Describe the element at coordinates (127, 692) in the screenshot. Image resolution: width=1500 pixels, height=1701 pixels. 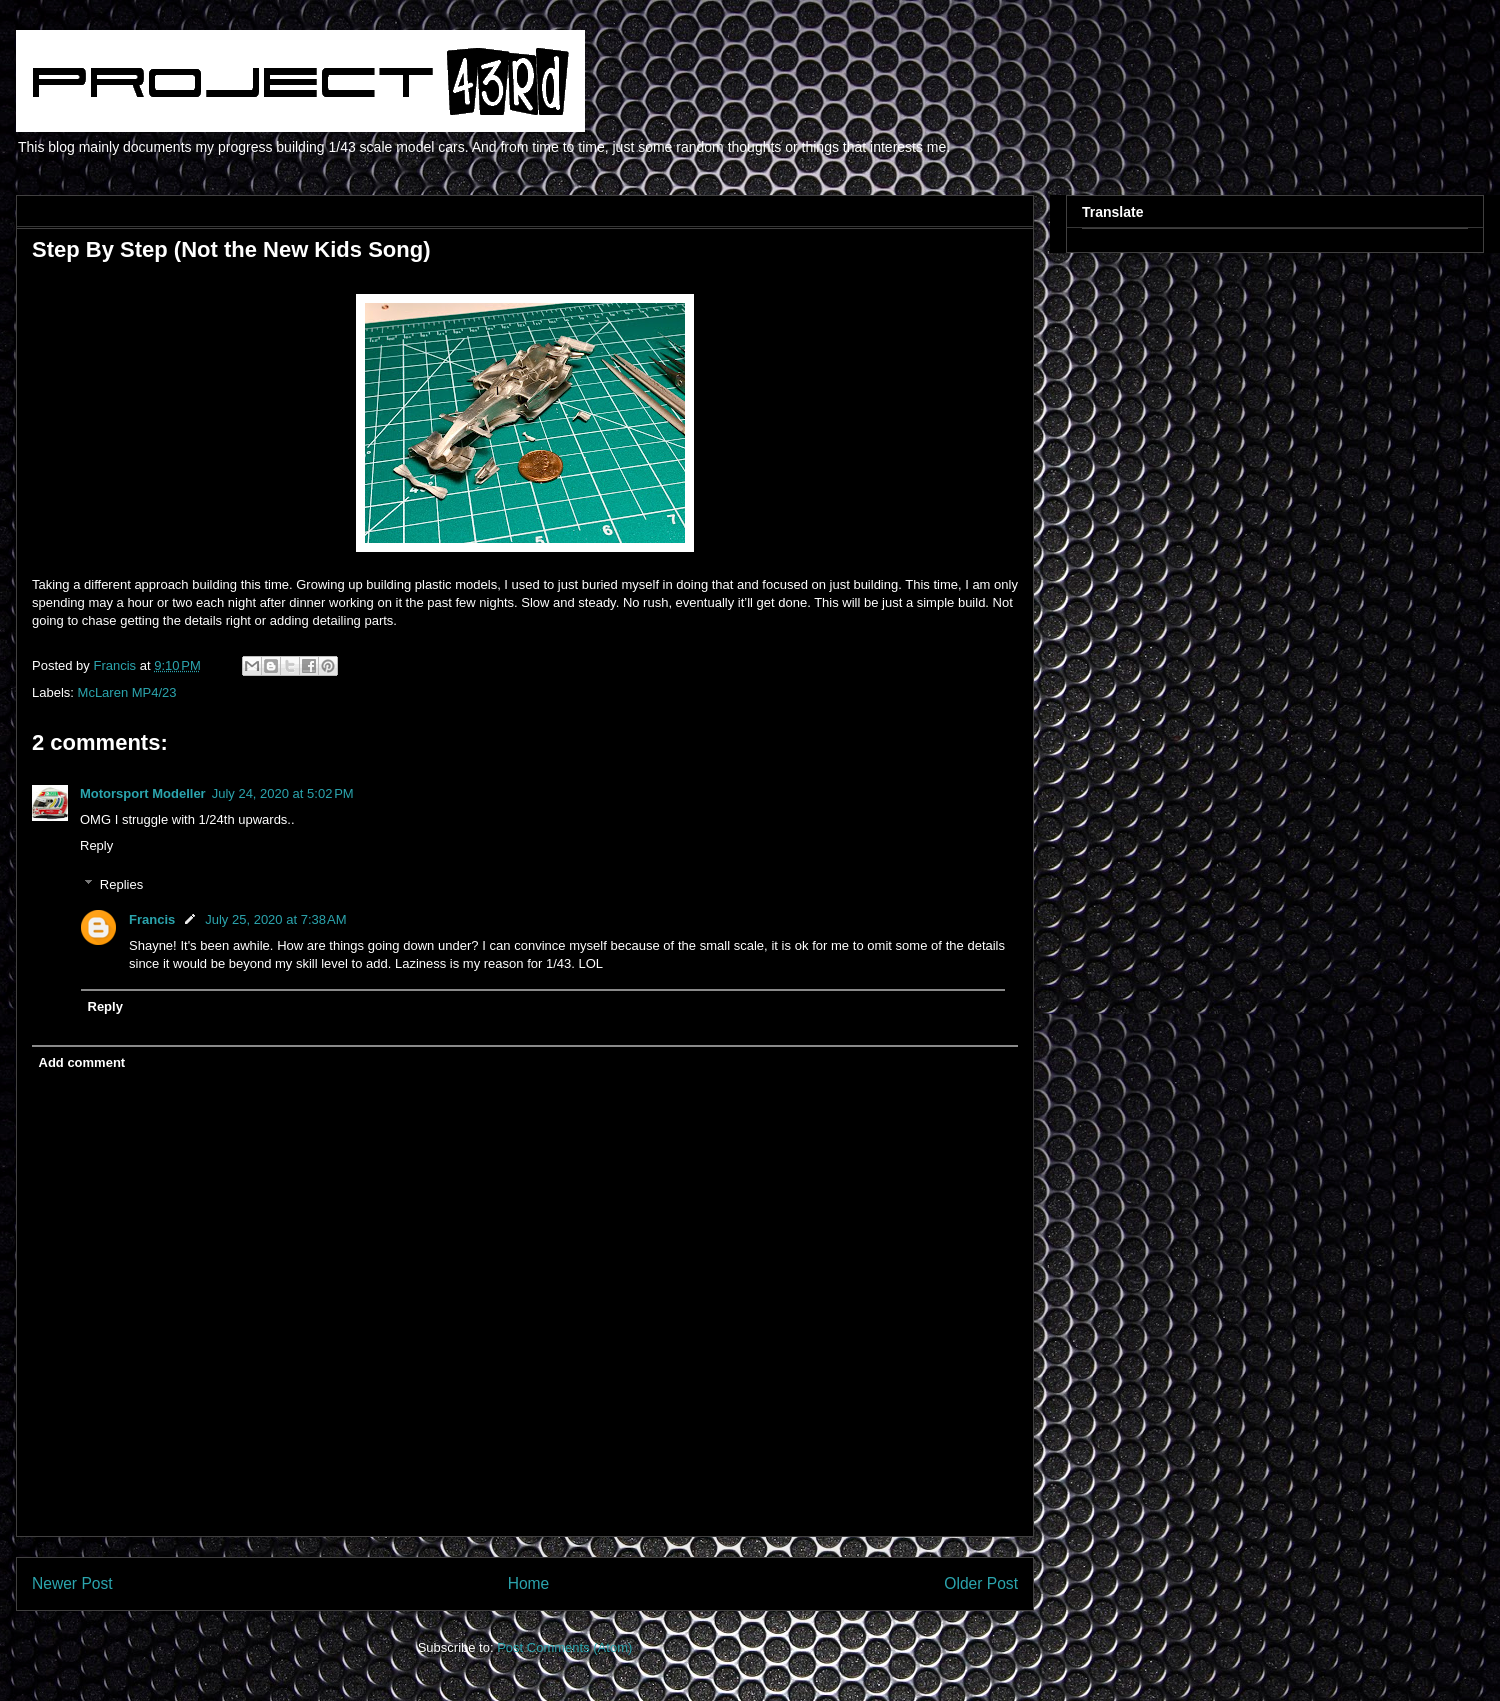
I see `McLaren MP4/23` at that location.